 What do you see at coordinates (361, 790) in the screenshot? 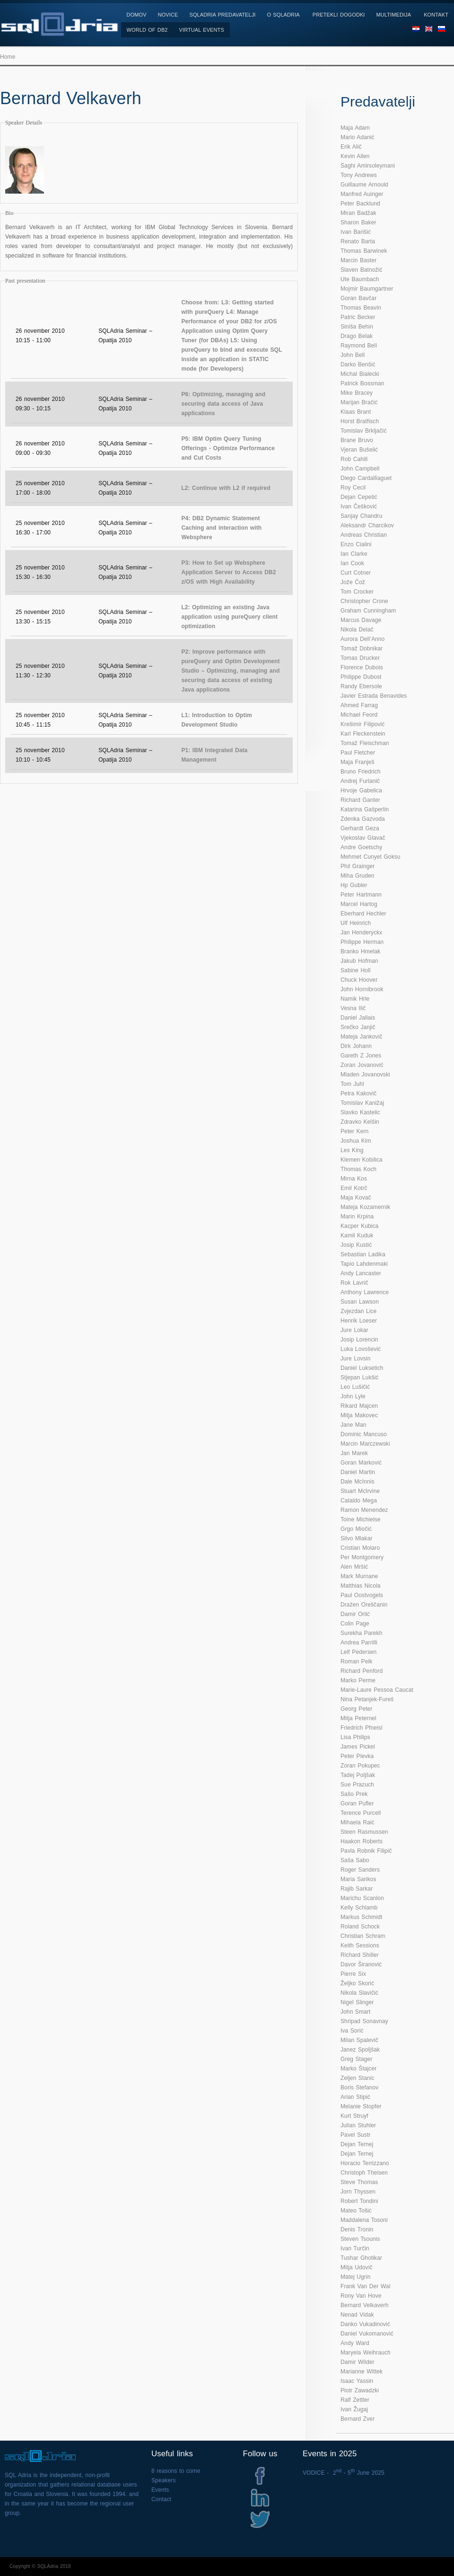
I see `Hrvoje Gabelica` at bounding box center [361, 790].